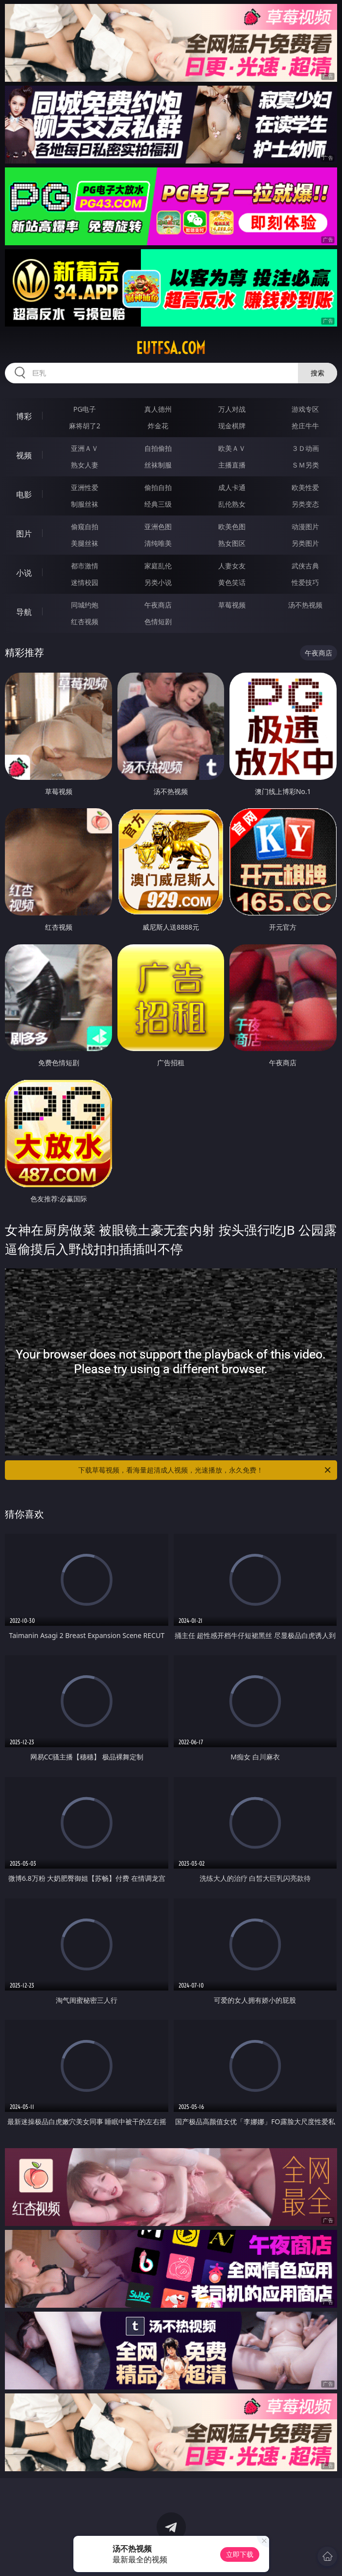 This screenshot has width=342, height=2576. I want to click on 抢庄牛牛, so click(305, 425).